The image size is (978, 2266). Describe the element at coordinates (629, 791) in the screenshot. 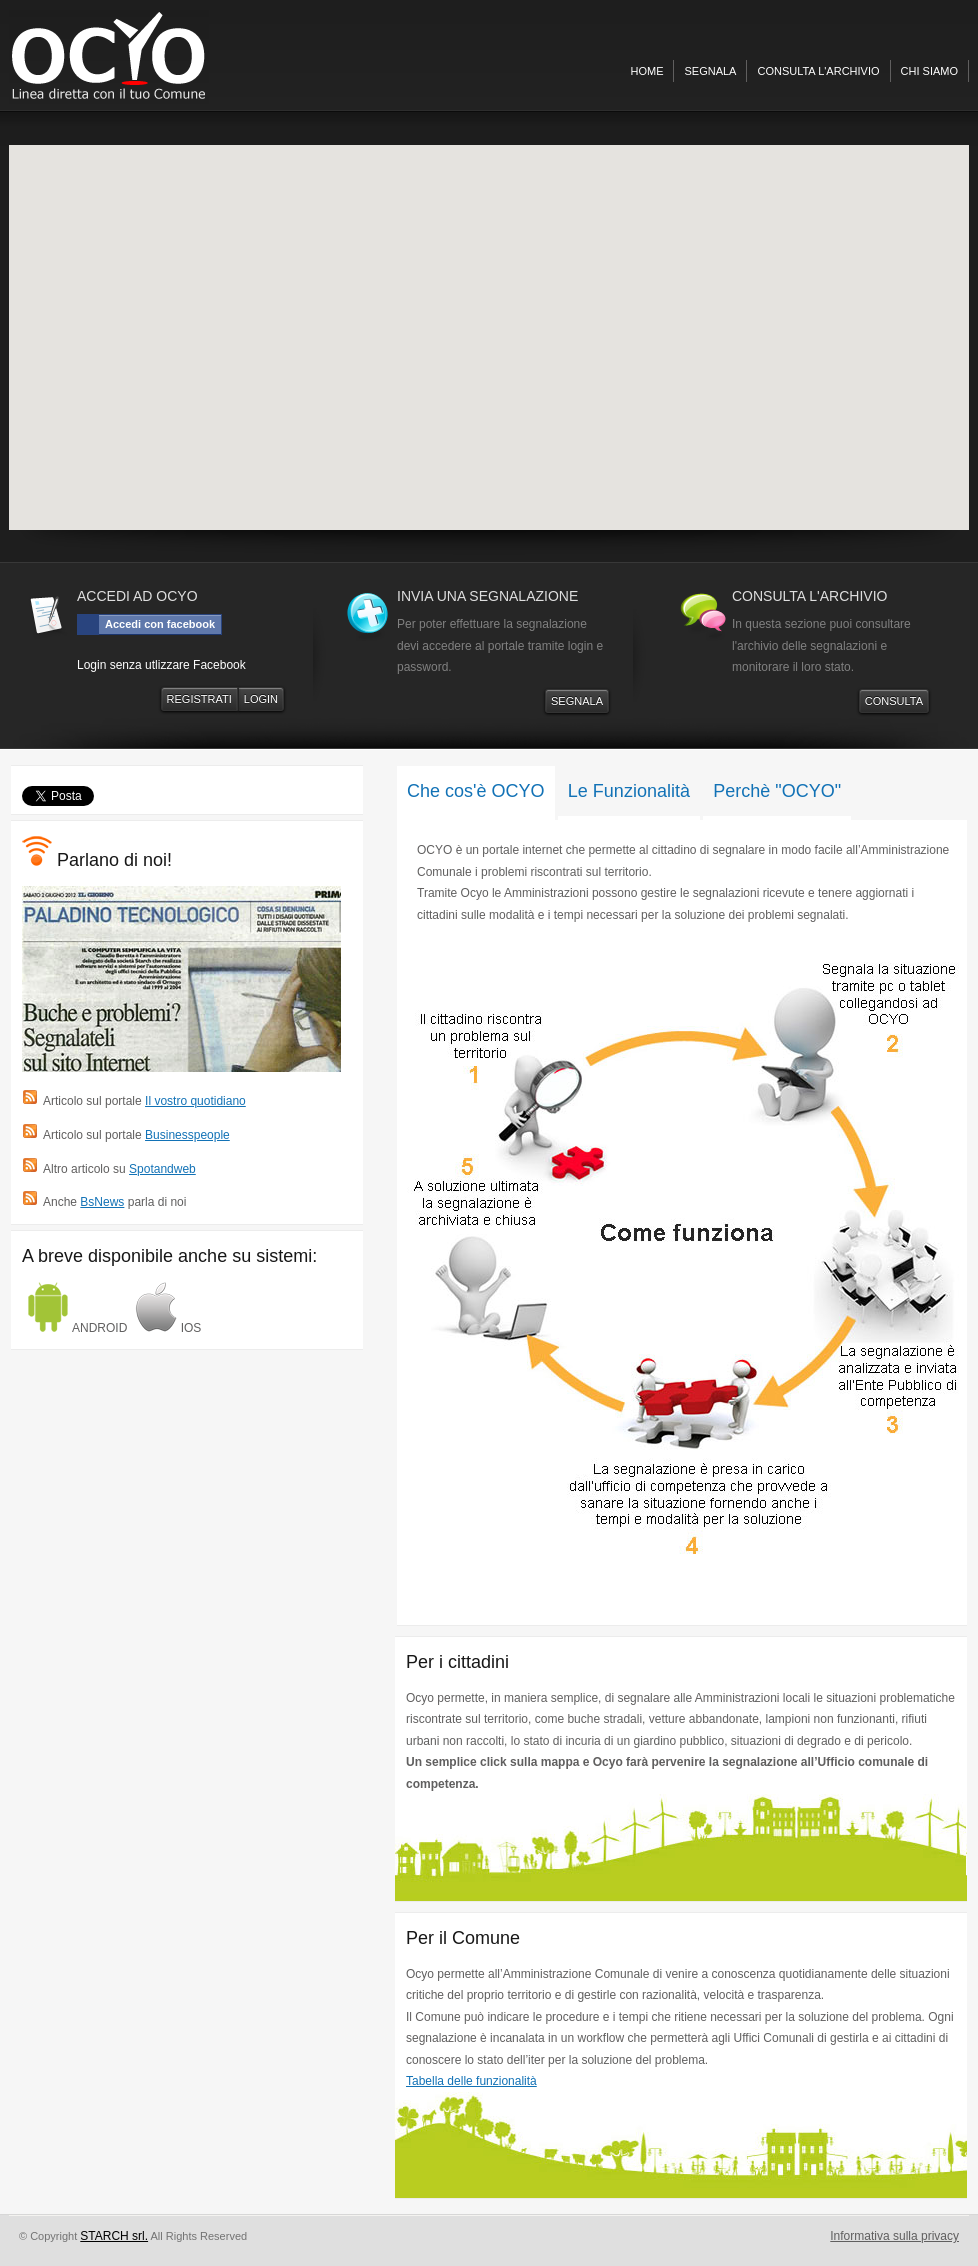

I see `Le Funzionalità` at that location.